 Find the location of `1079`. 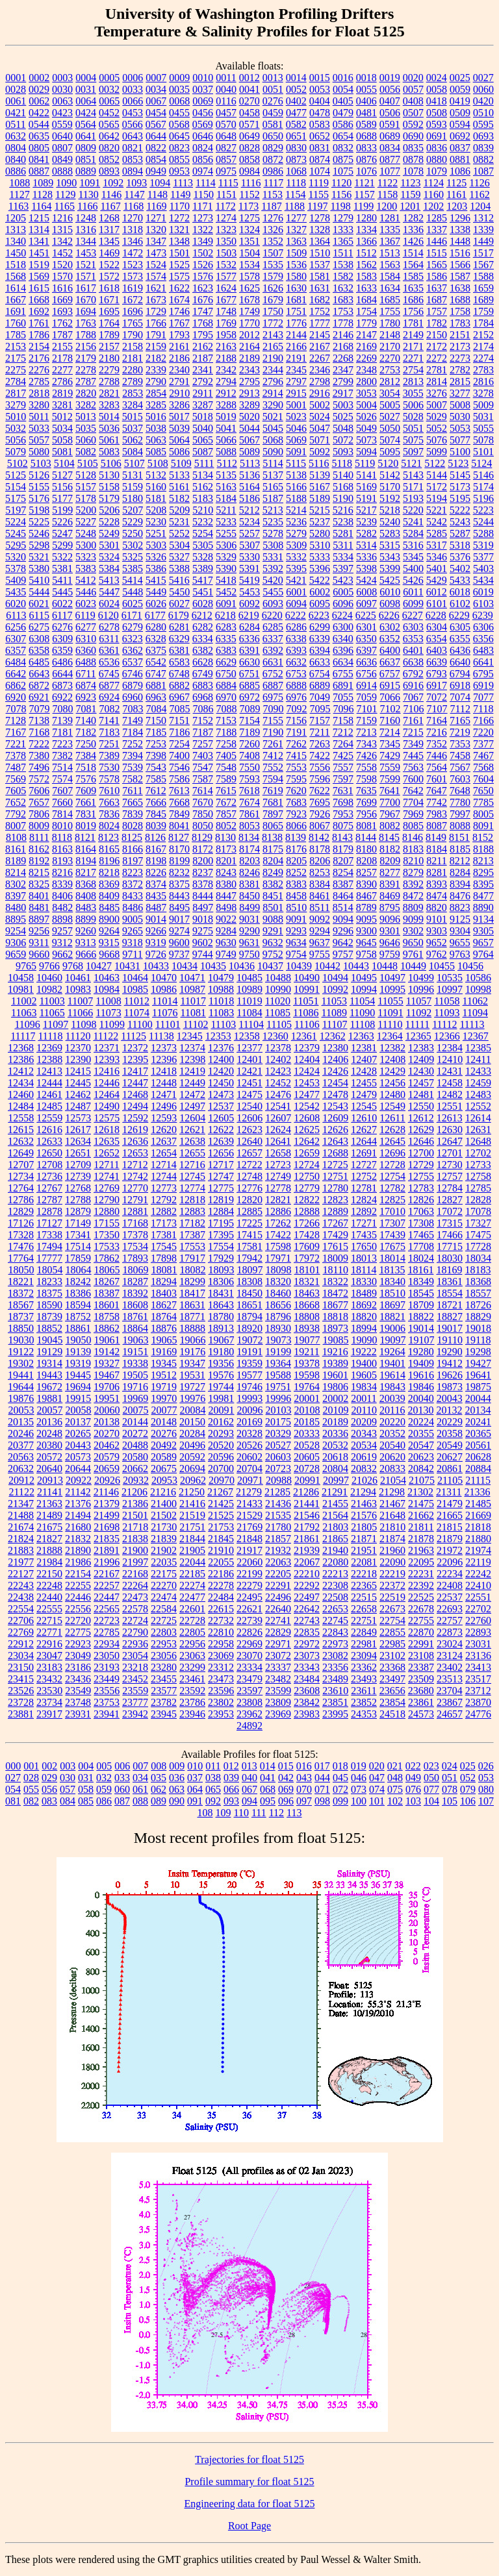

1079 is located at coordinates (436, 171).